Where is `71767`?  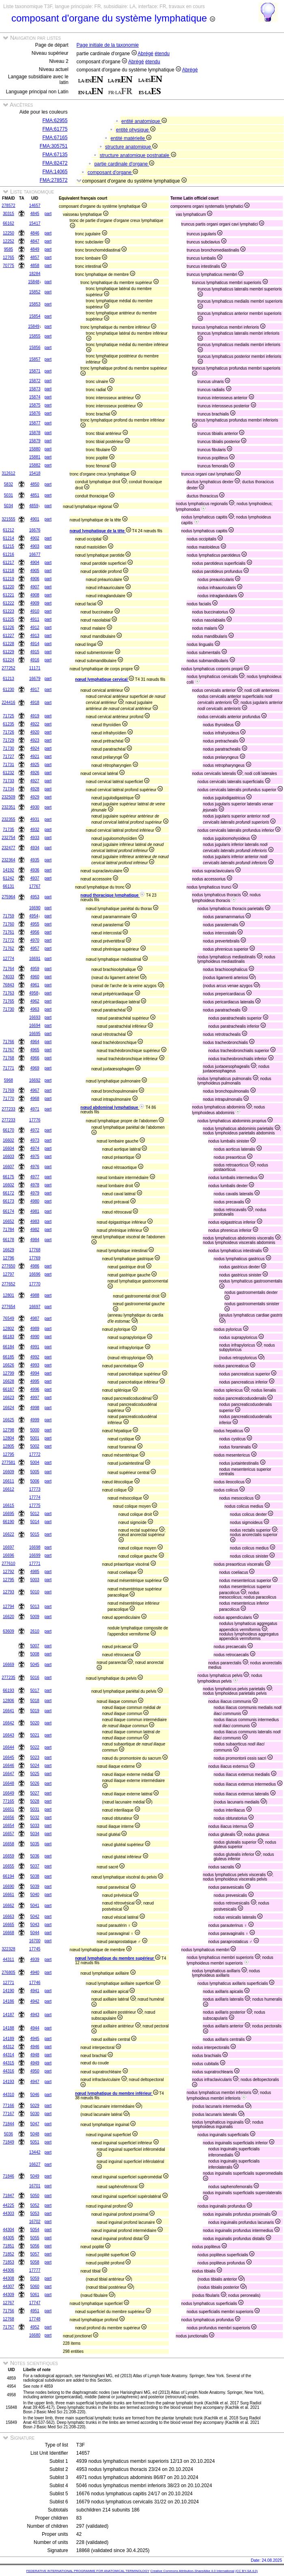
71767 is located at coordinates (8, 1050).